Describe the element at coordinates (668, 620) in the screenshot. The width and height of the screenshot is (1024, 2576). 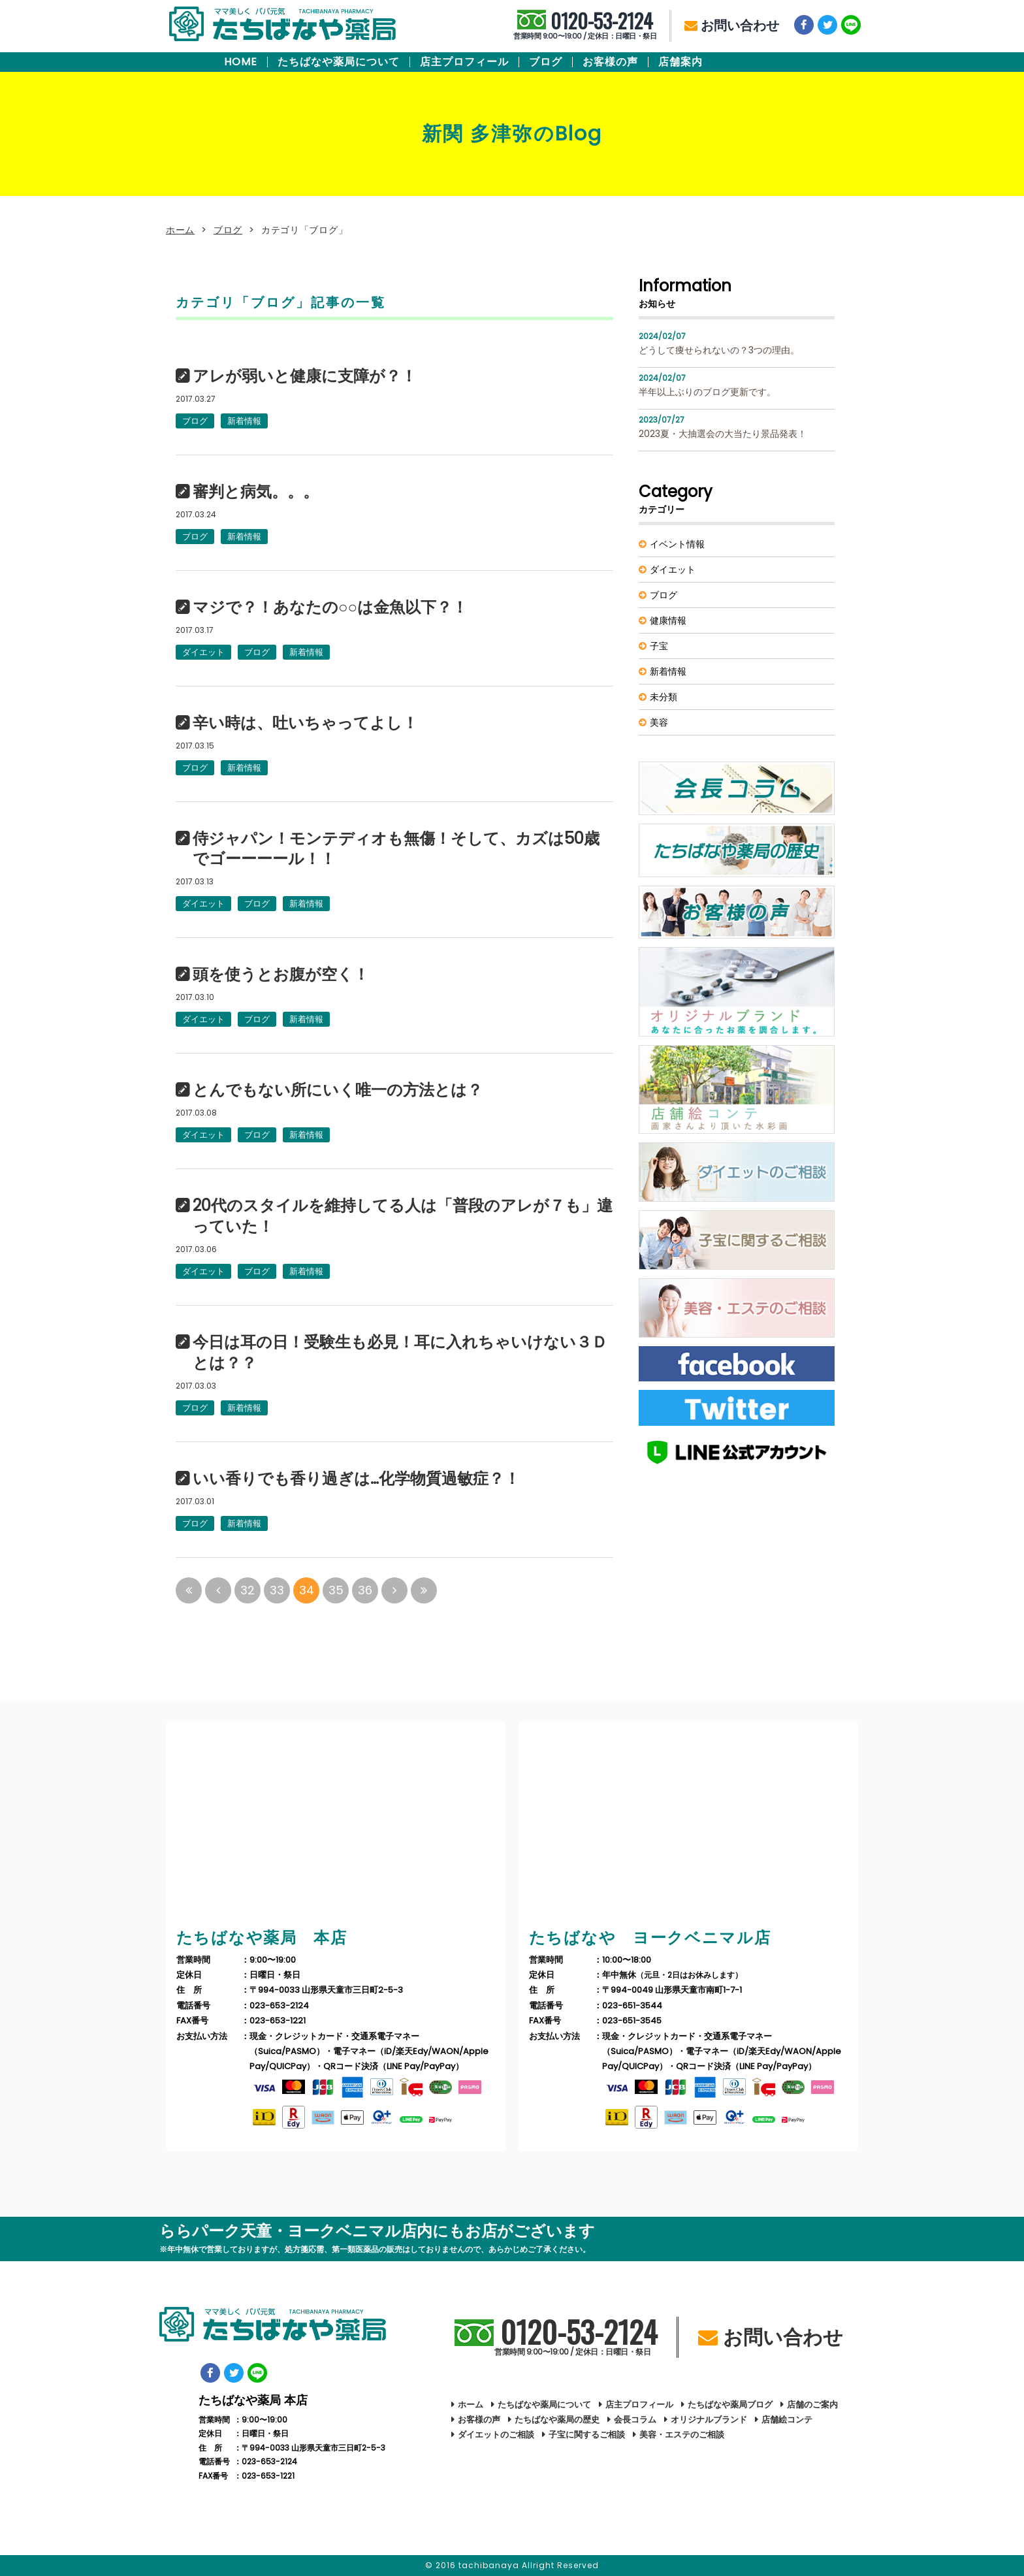
I see `健康情報` at that location.